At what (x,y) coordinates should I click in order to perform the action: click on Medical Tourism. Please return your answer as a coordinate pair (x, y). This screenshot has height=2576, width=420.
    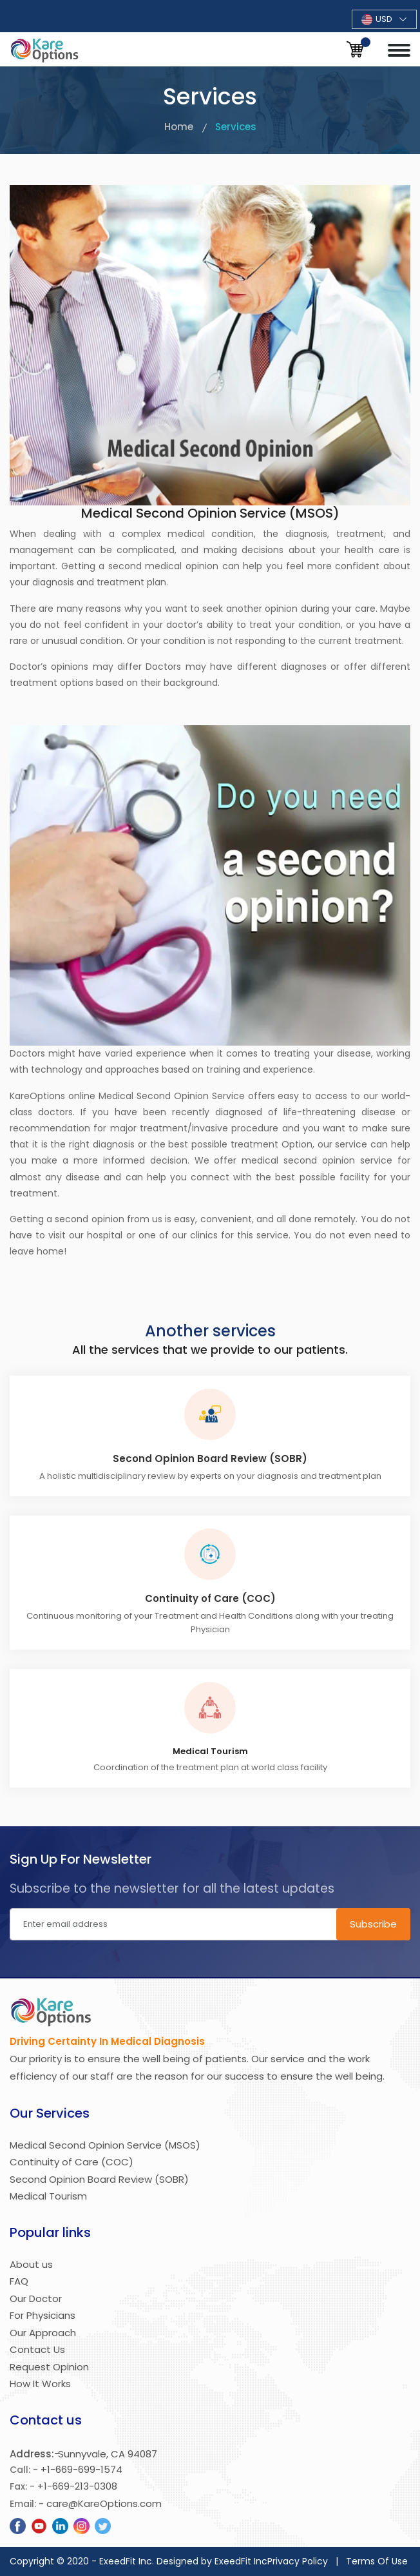
    Looking at the image, I should click on (48, 2196).